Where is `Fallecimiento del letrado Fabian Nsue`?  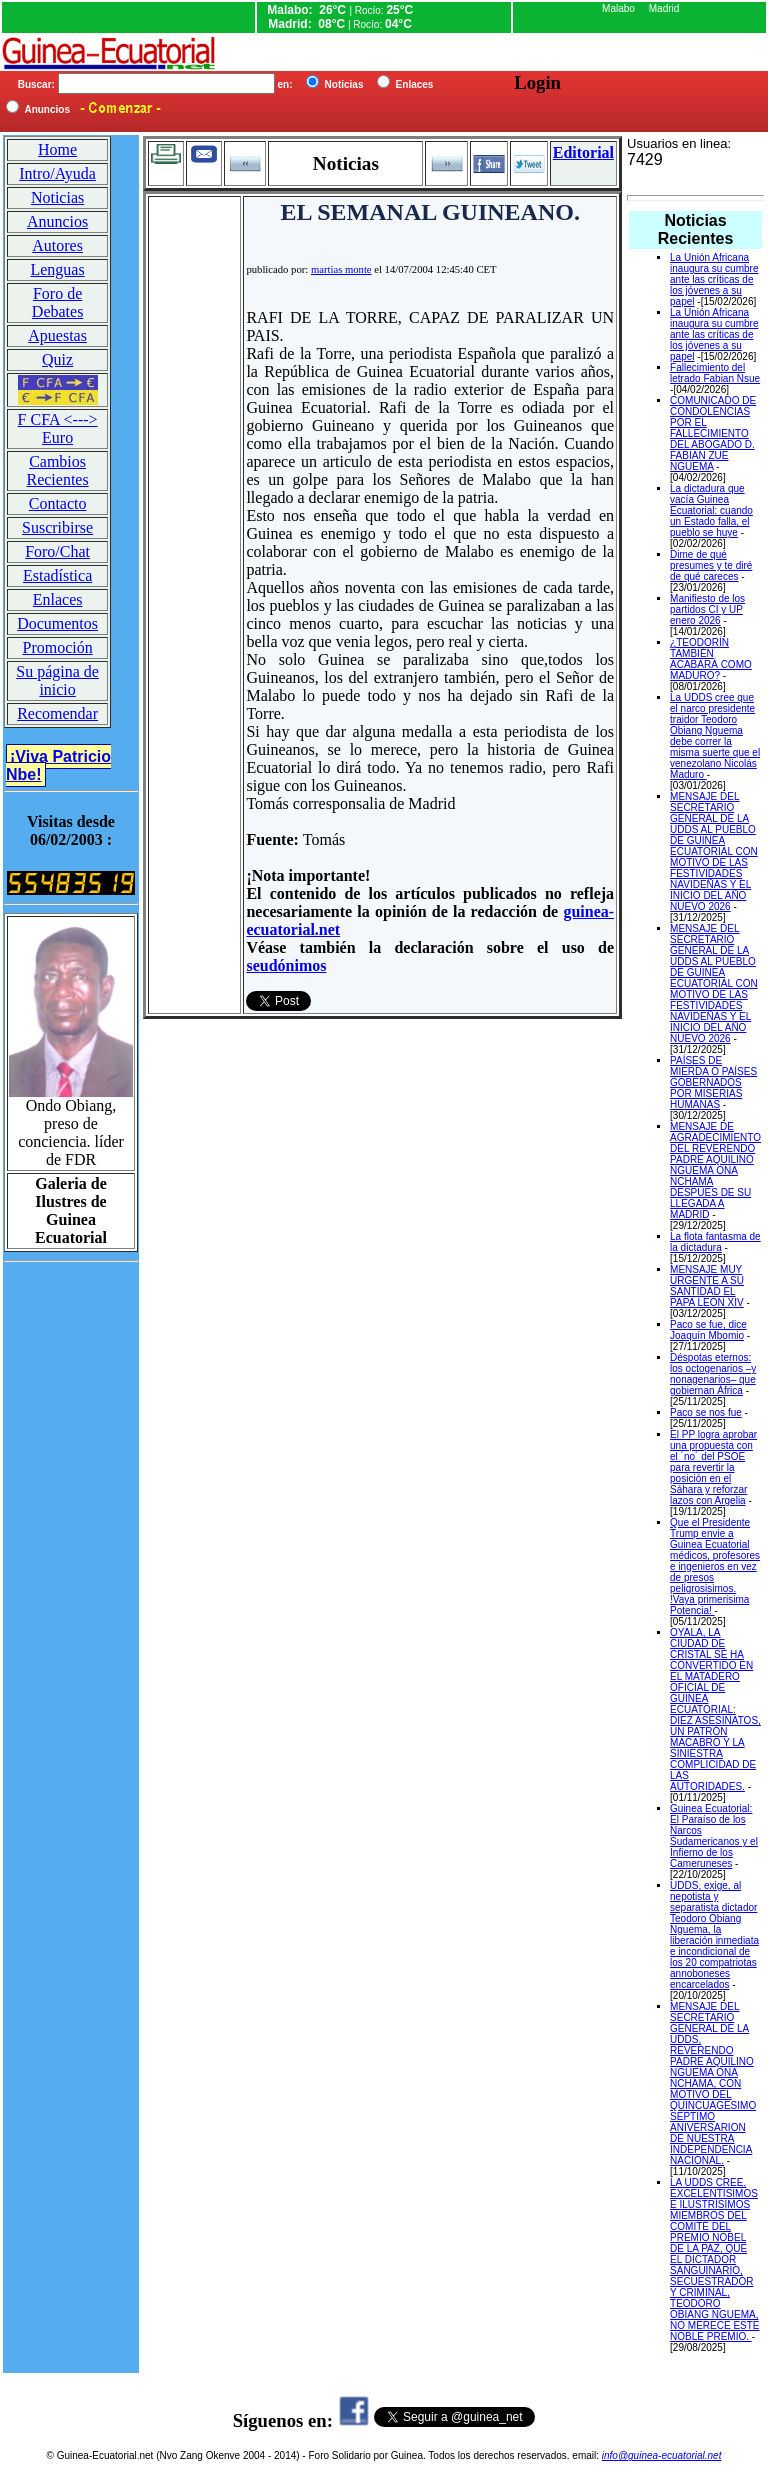 Fallecimiento del letrado Fabian Nsue is located at coordinates (715, 373).